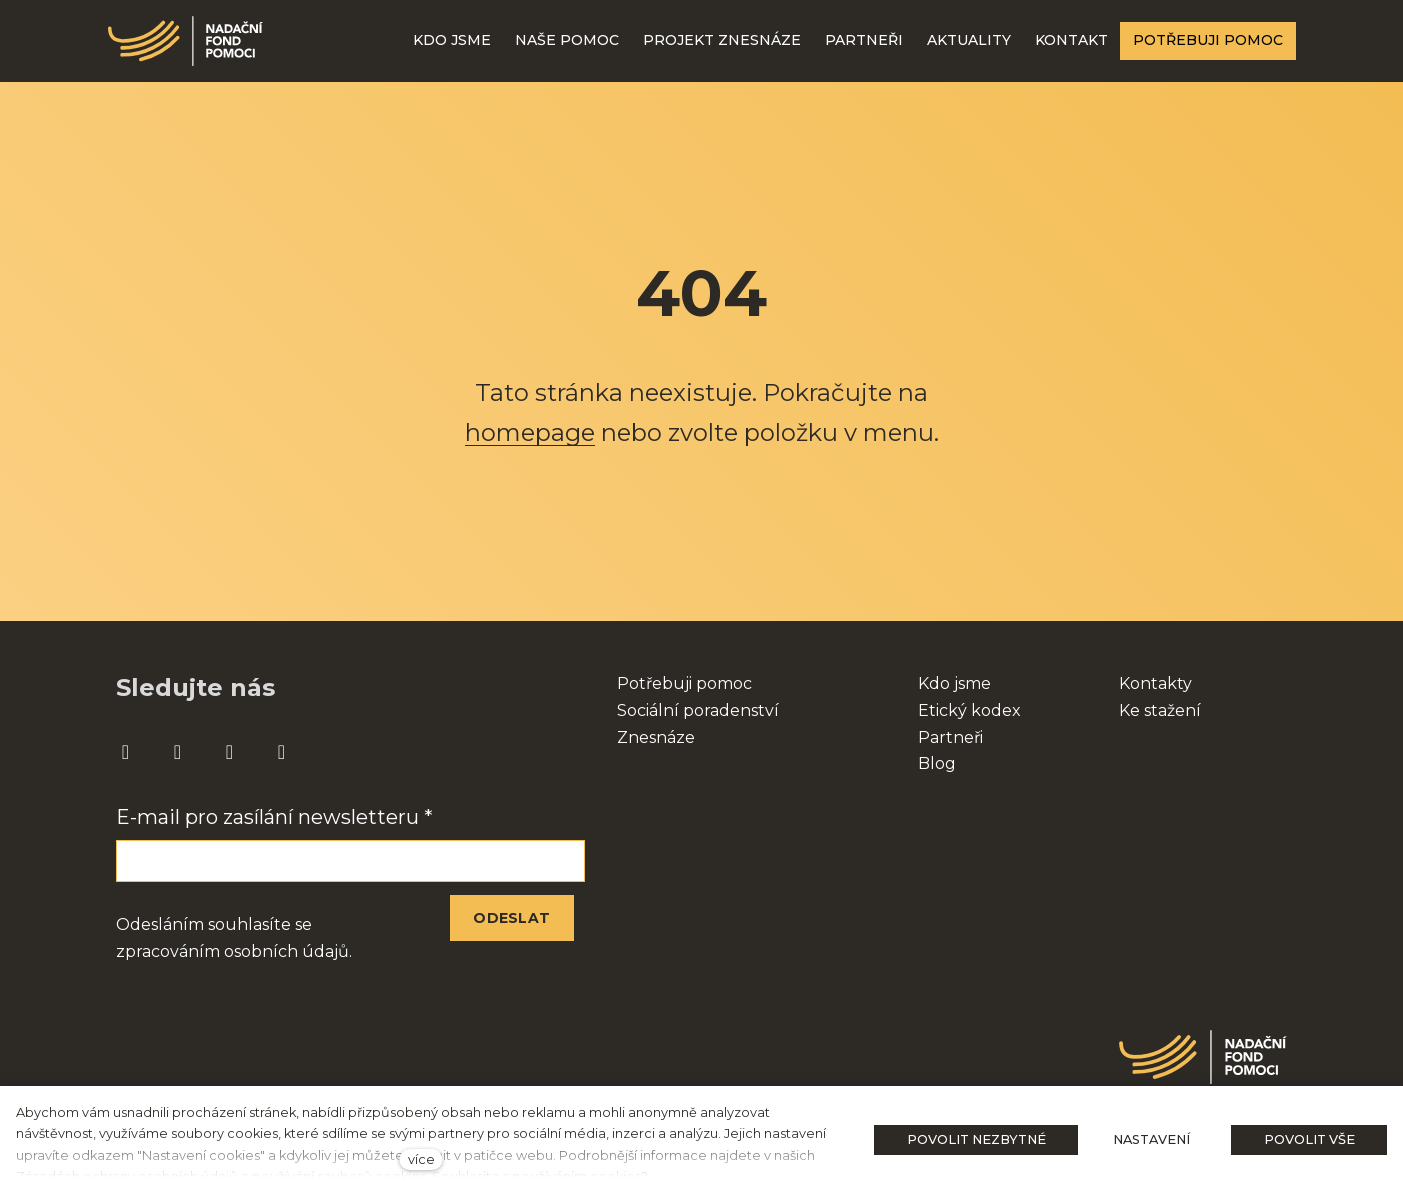  Describe the element at coordinates (274, 817) in the screenshot. I see `E-mail pro zasílání newsletteru` at that location.